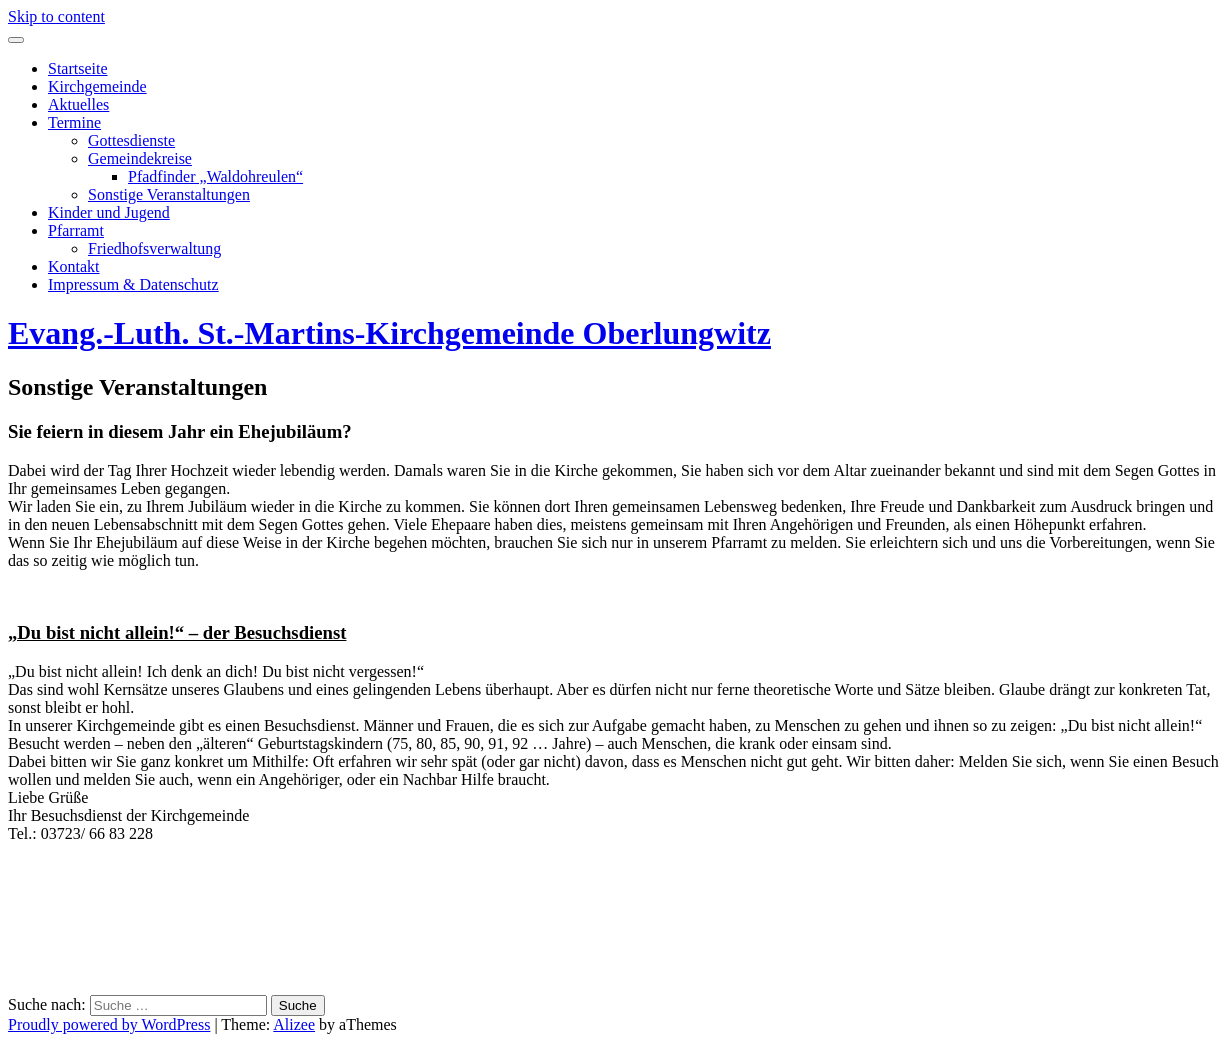 This screenshot has height=1042, width=1227. What do you see at coordinates (169, 194) in the screenshot?
I see `Sonstige Veranstaltungen` at bounding box center [169, 194].